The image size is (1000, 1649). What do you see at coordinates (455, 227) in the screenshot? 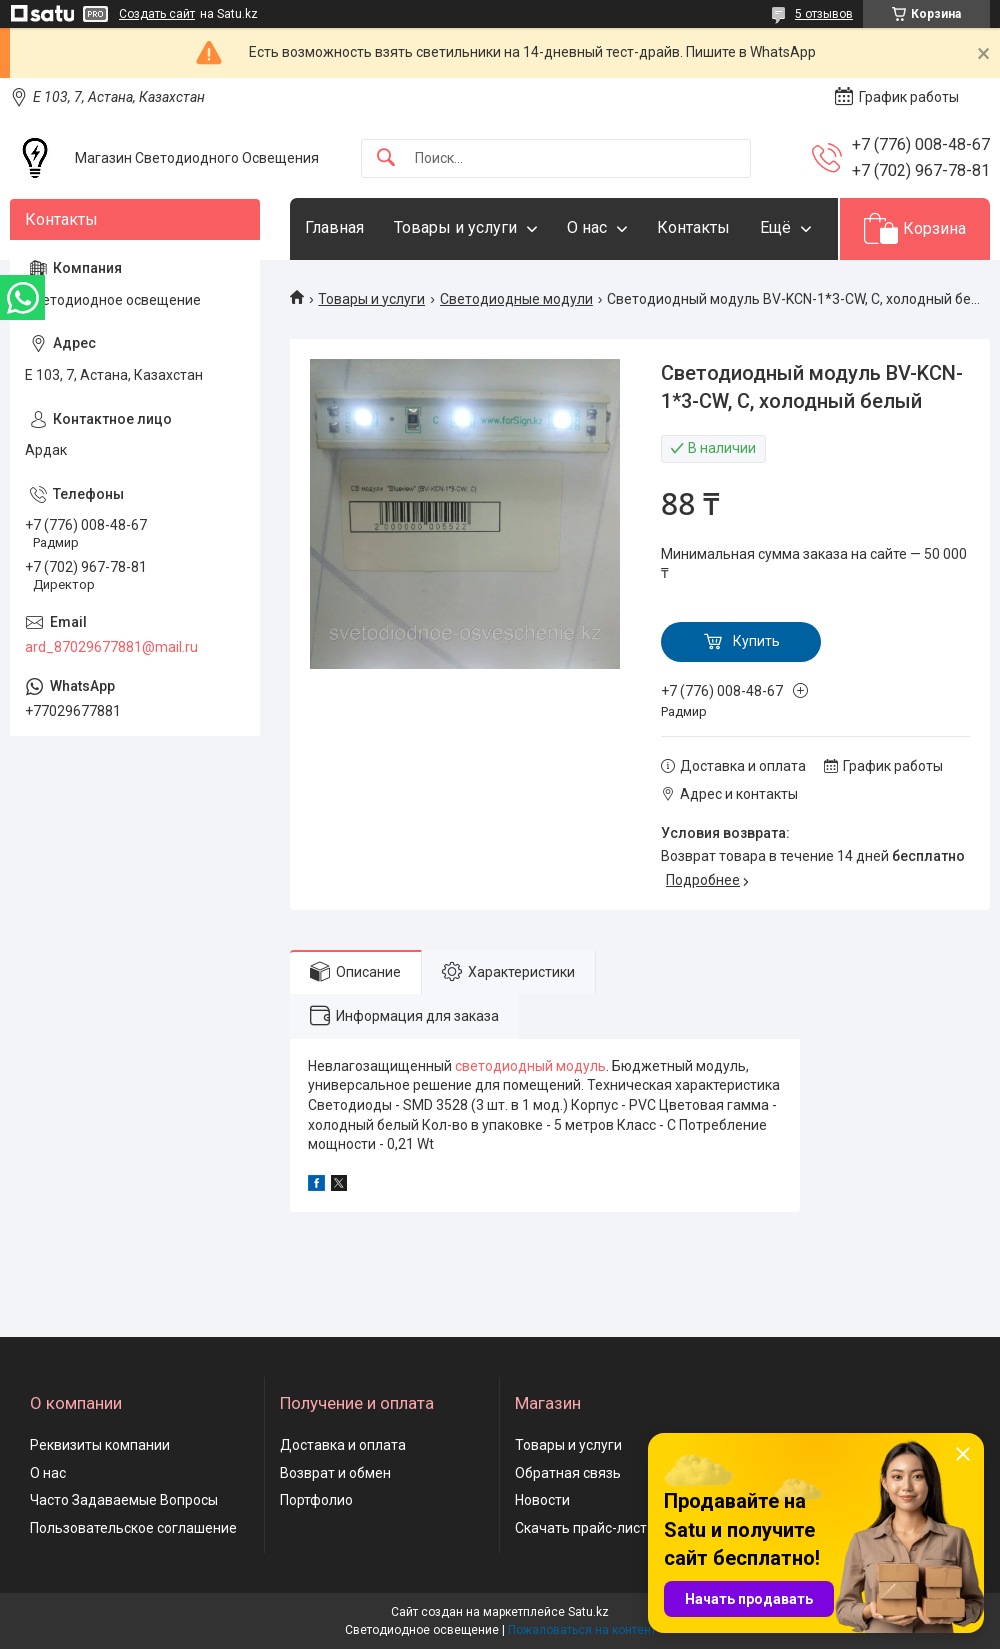
I see `Товары и услуги` at bounding box center [455, 227].